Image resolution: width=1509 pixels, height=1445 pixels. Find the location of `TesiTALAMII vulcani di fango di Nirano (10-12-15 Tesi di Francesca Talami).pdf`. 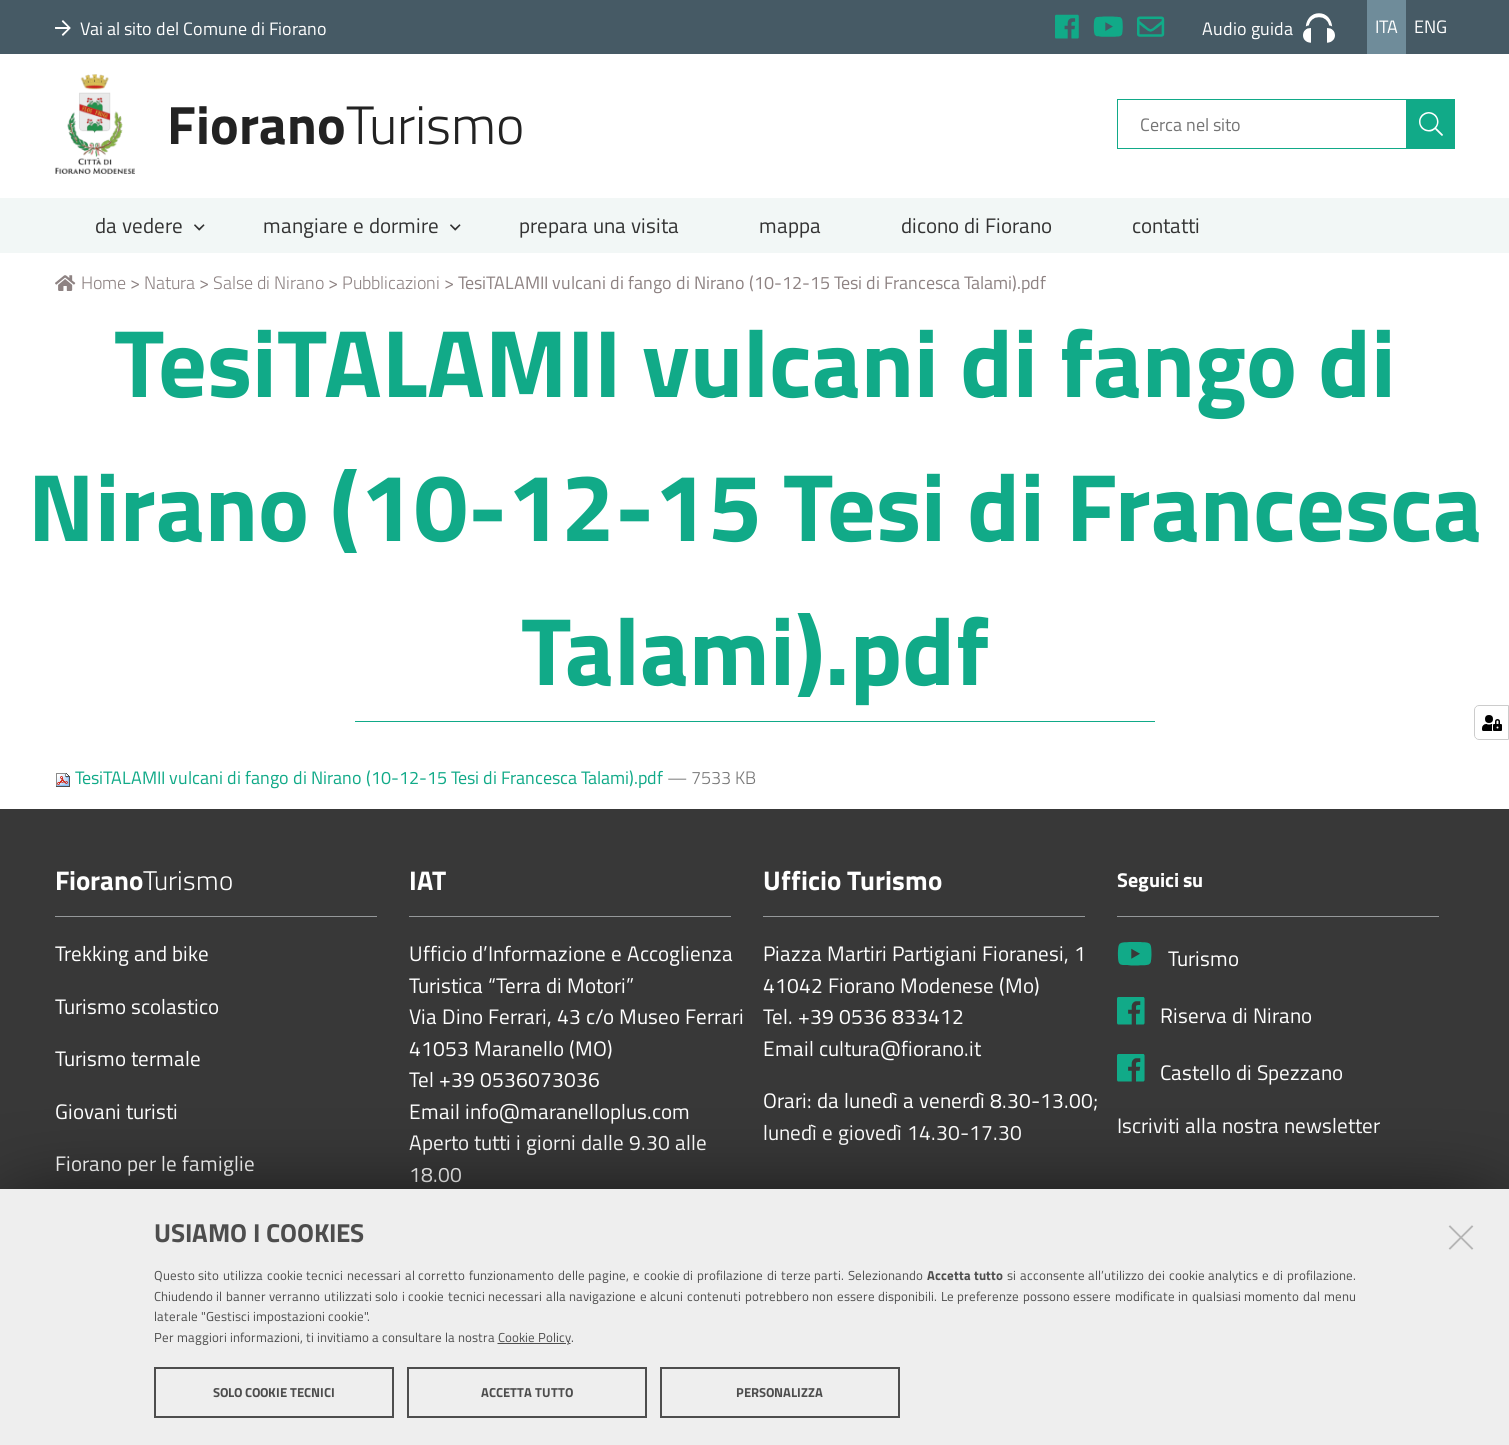

TesiTALAMII vulcani di fango di Nirano (10-12-15 Tesi di Francesca Talami).pdf is located at coordinates (361, 791).